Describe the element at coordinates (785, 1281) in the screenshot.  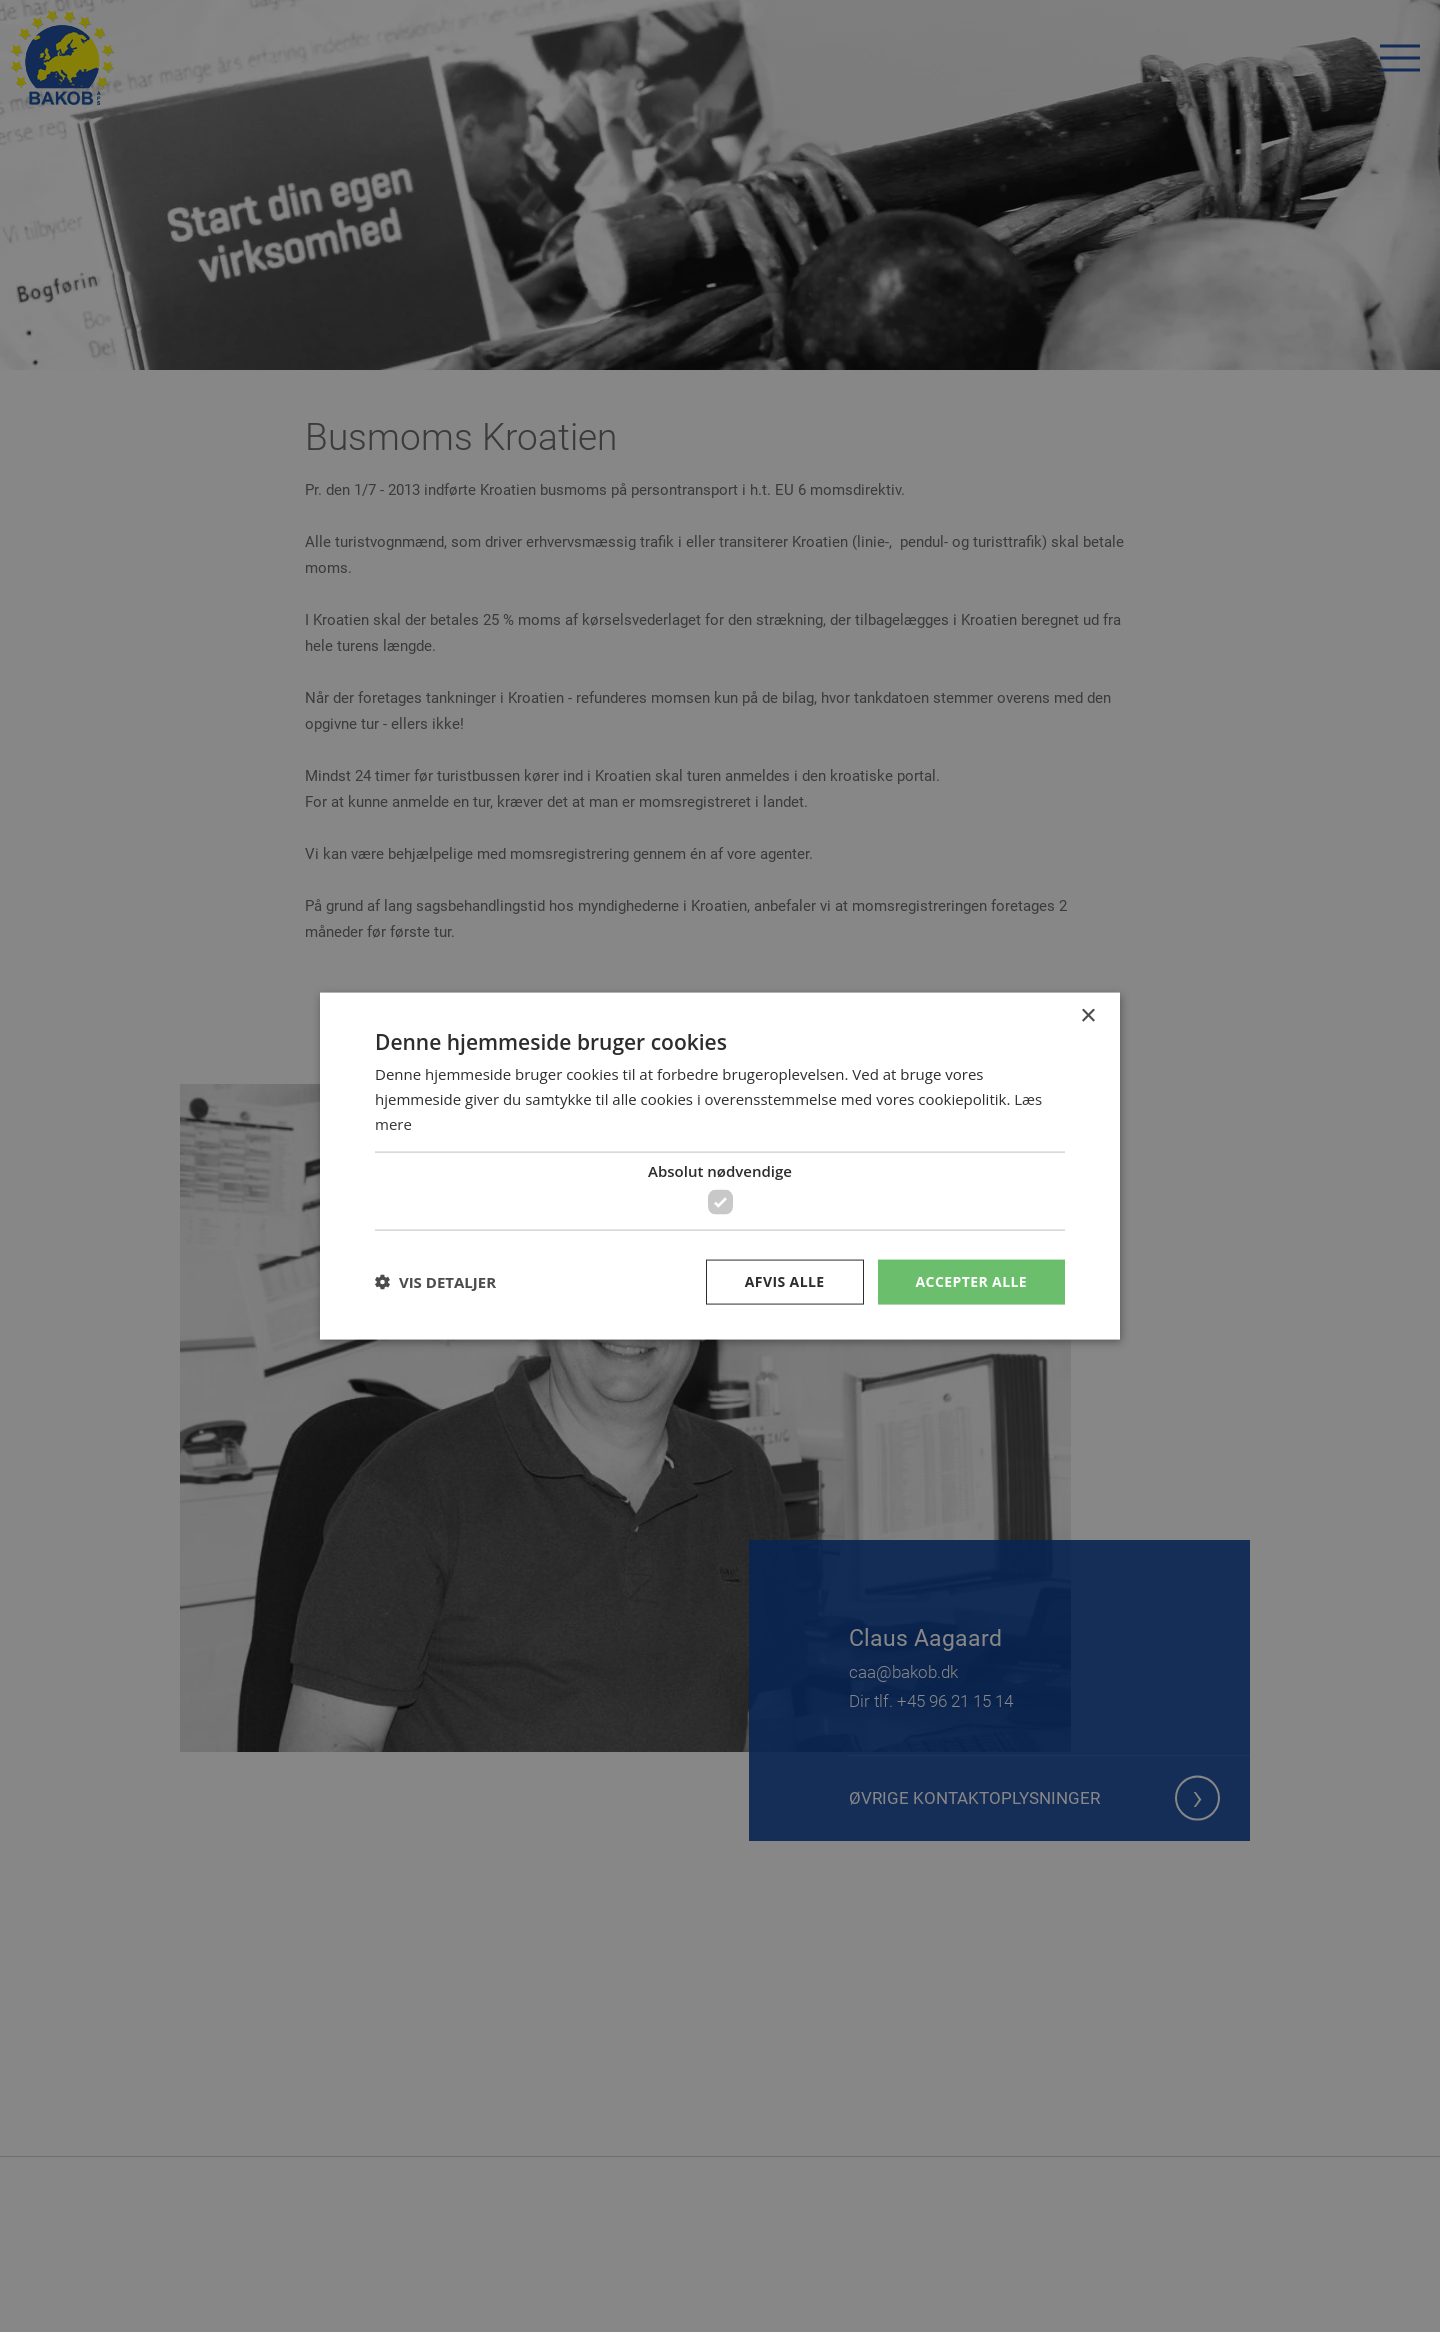
I see `Afvis alle [button]` at that location.